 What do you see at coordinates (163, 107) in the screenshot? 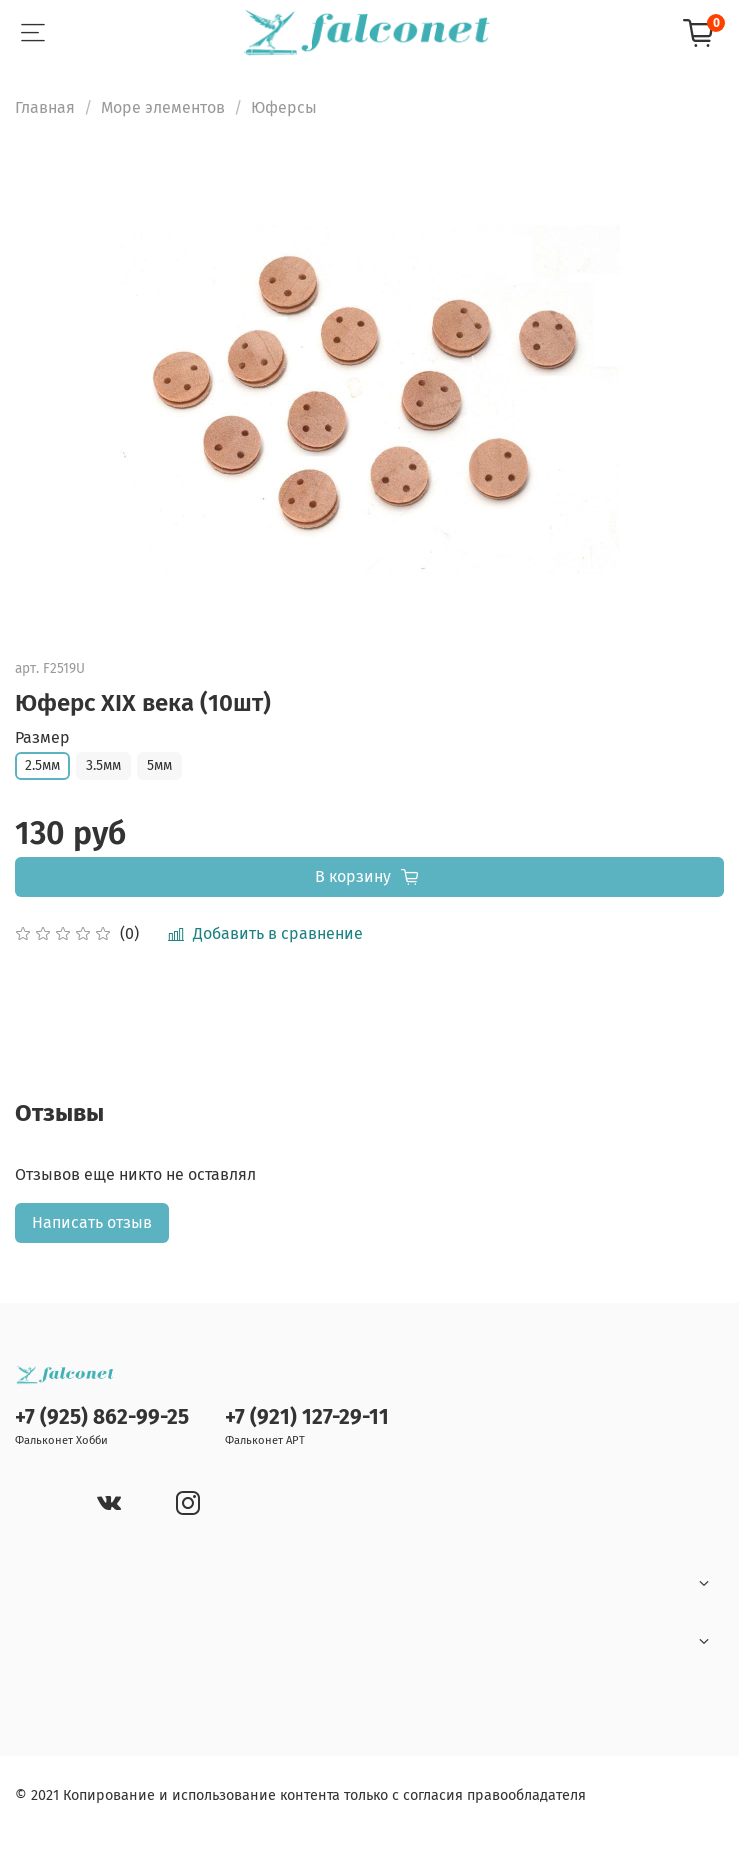
I see `Море элементов` at bounding box center [163, 107].